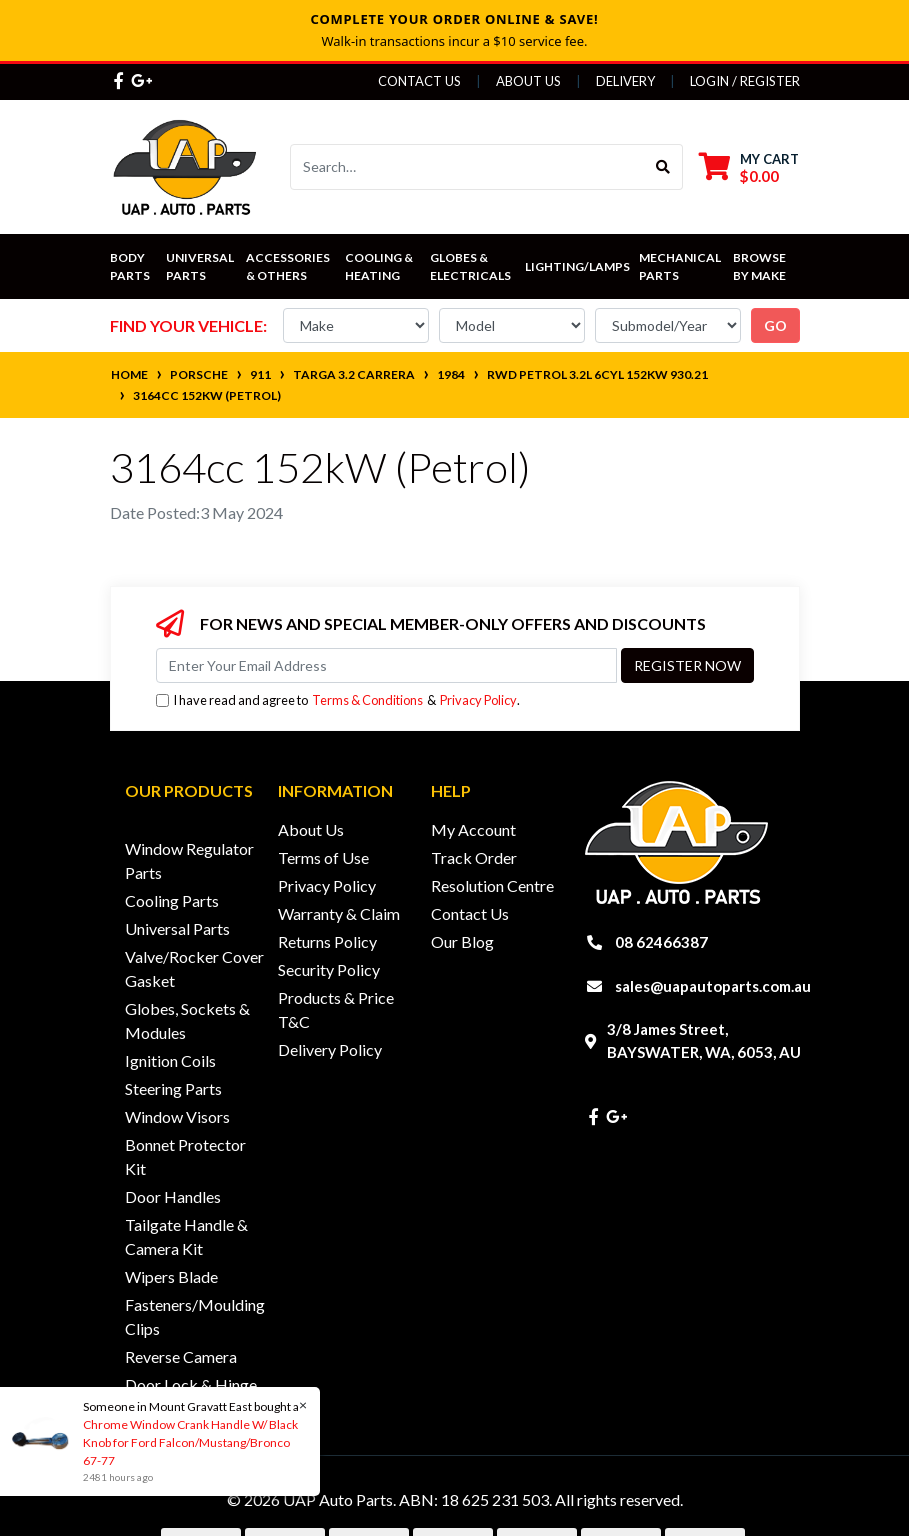  What do you see at coordinates (191, 1384) in the screenshot?
I see `Door Lock & Hinge` at bounding box center [191, 1384].